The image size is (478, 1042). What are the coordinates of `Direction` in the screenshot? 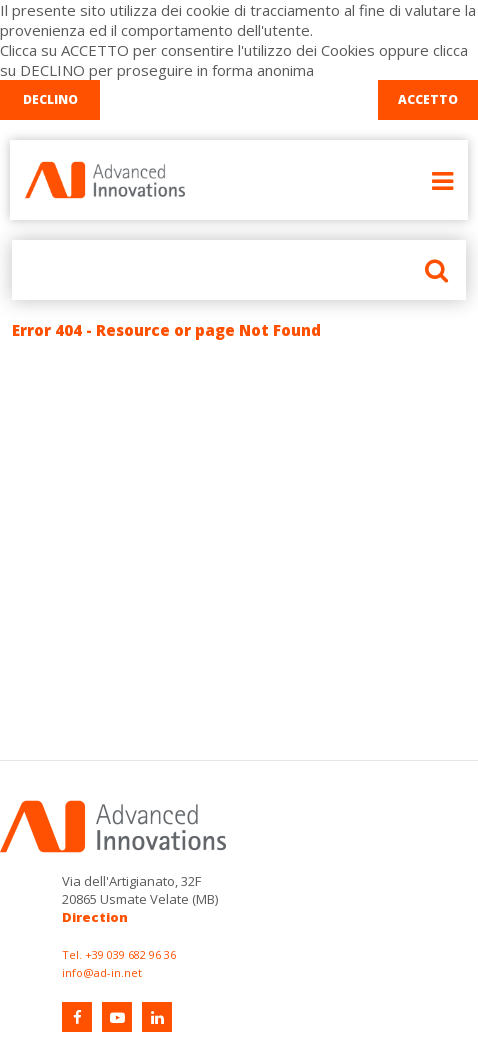 It's located at (95, 917).